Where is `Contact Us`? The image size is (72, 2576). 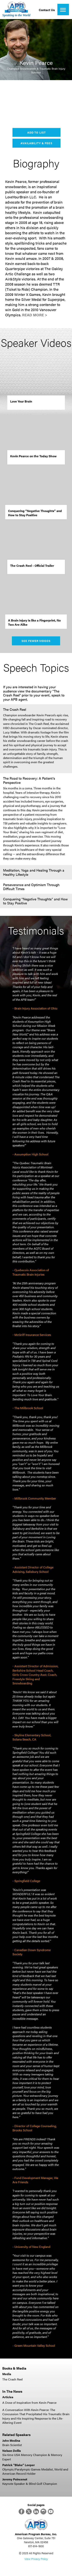 Contact Us is located at coordinates (47, 10).